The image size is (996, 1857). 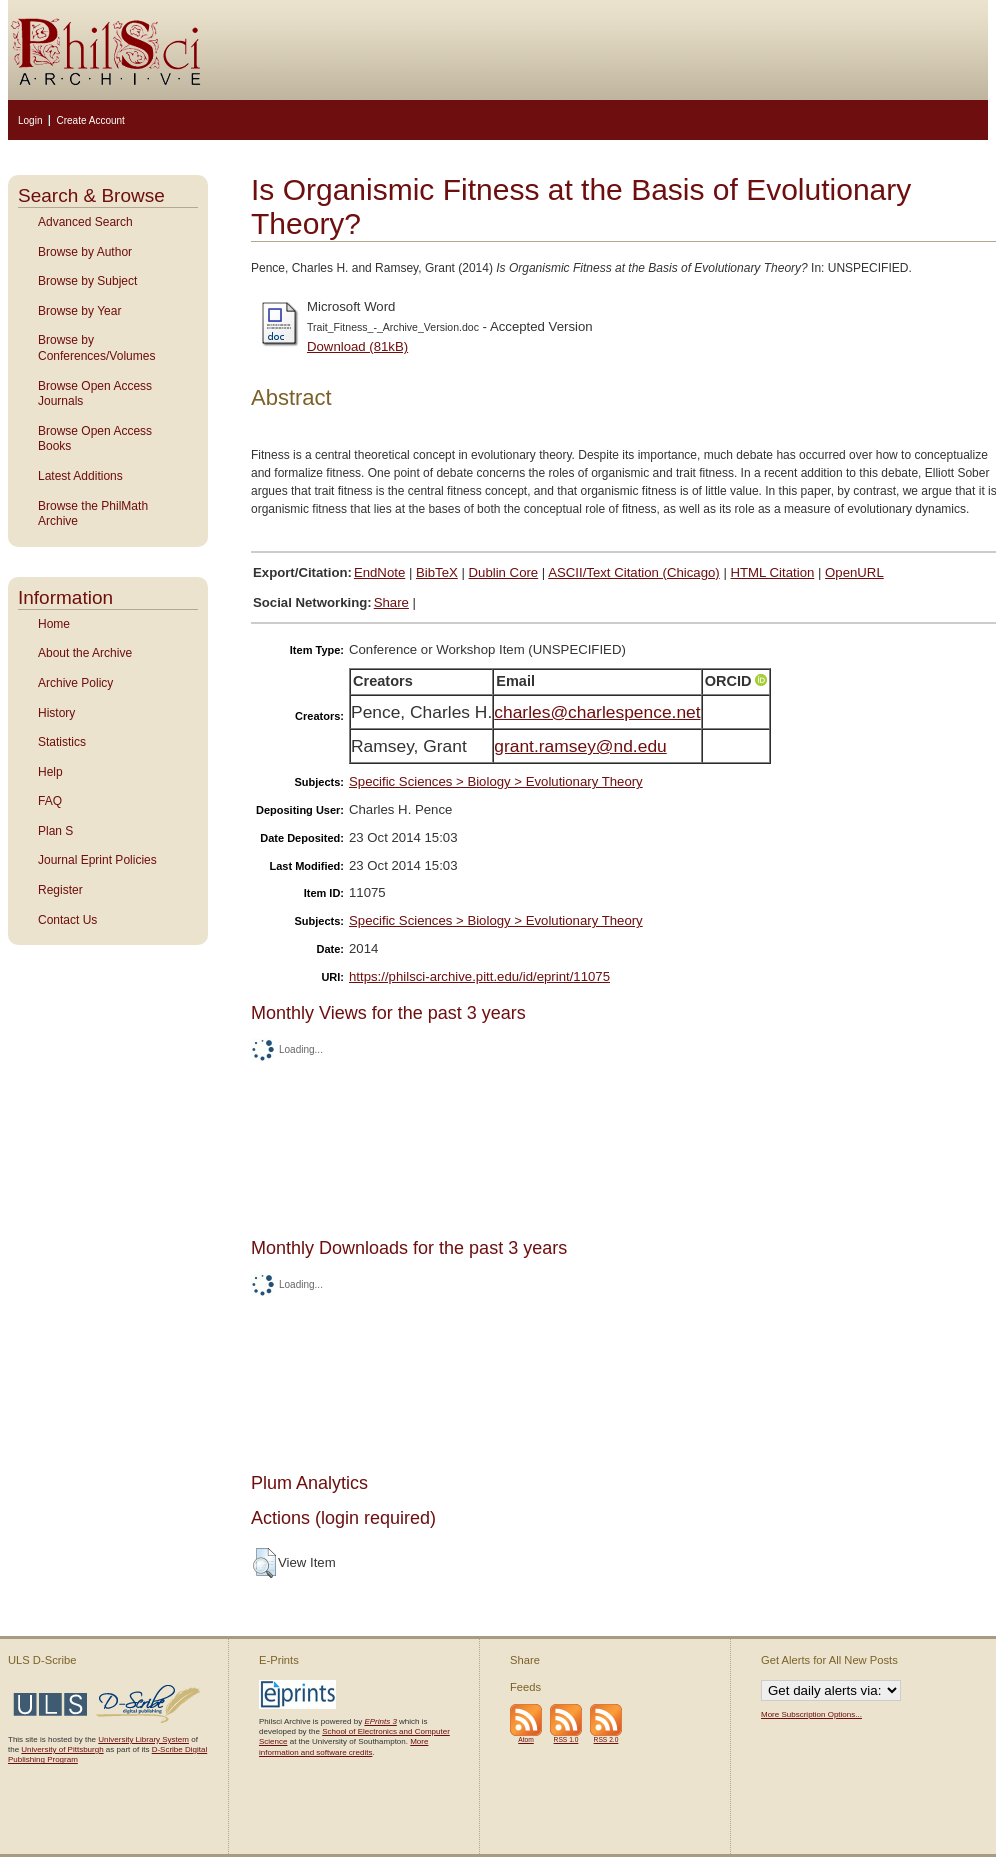 I want to click on EPrints 3, so click(x=380, y=1721).